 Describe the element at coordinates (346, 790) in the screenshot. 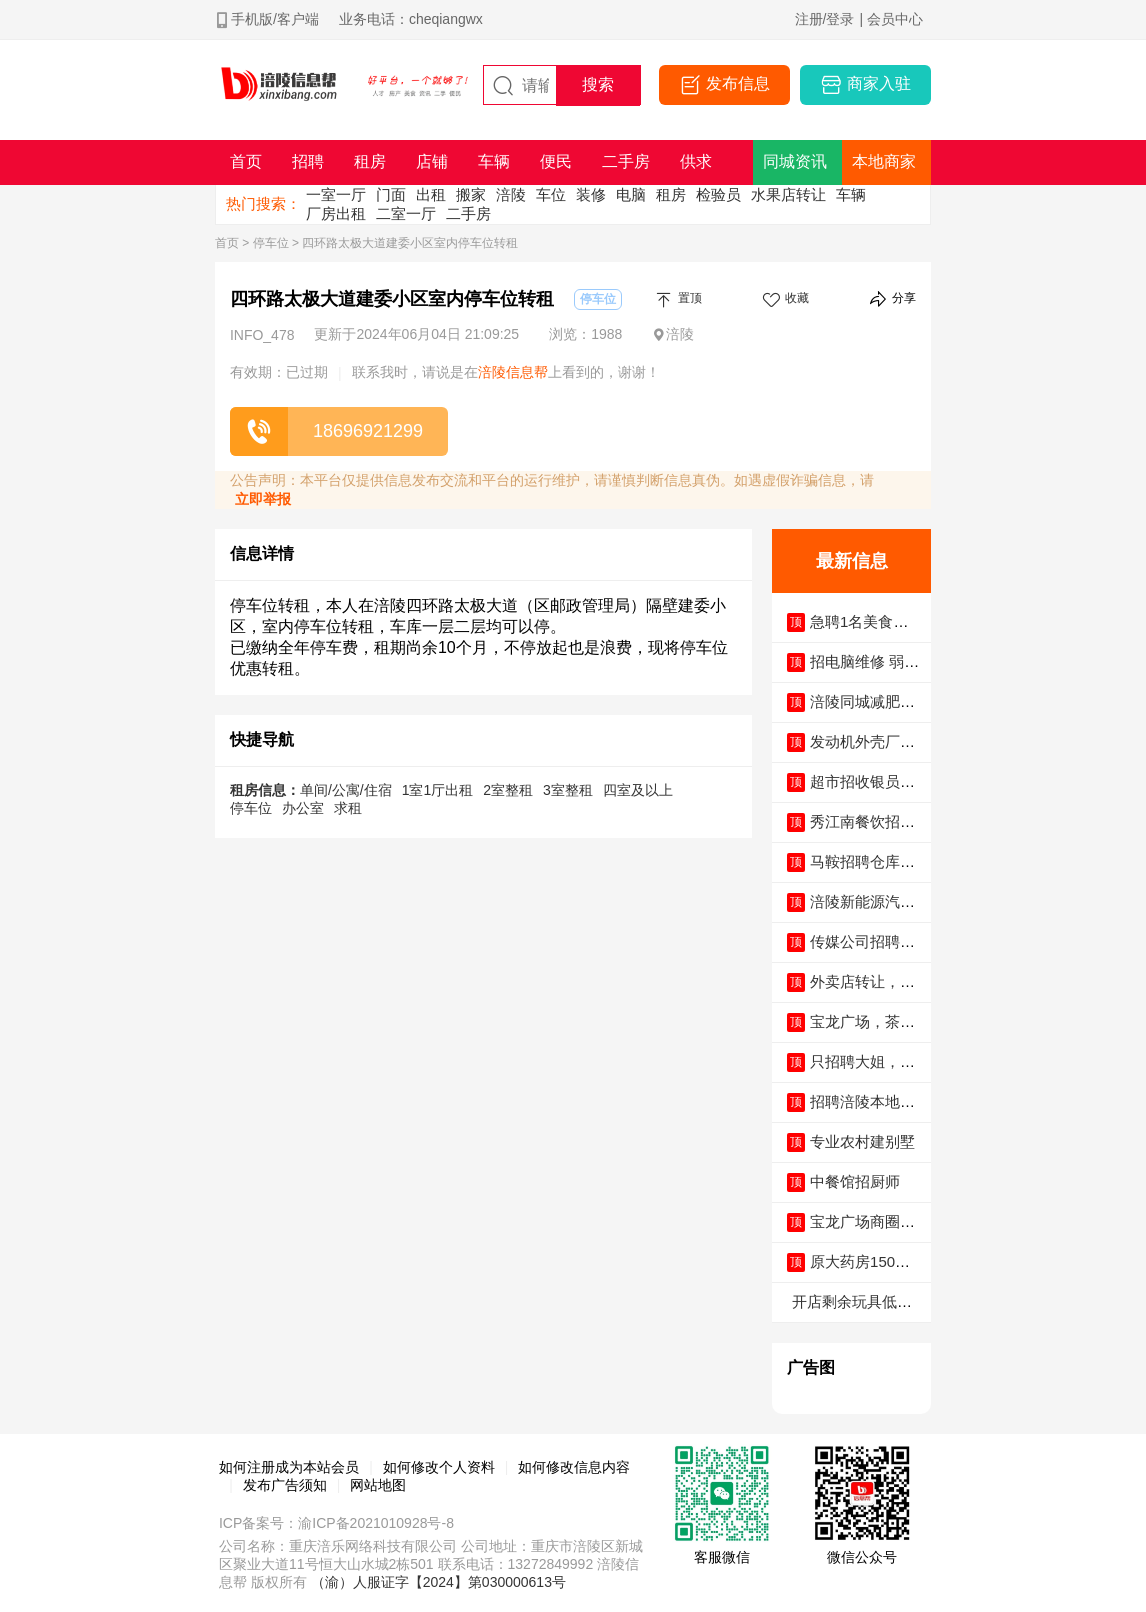

I see `单间/公寓/住宿` at that location.